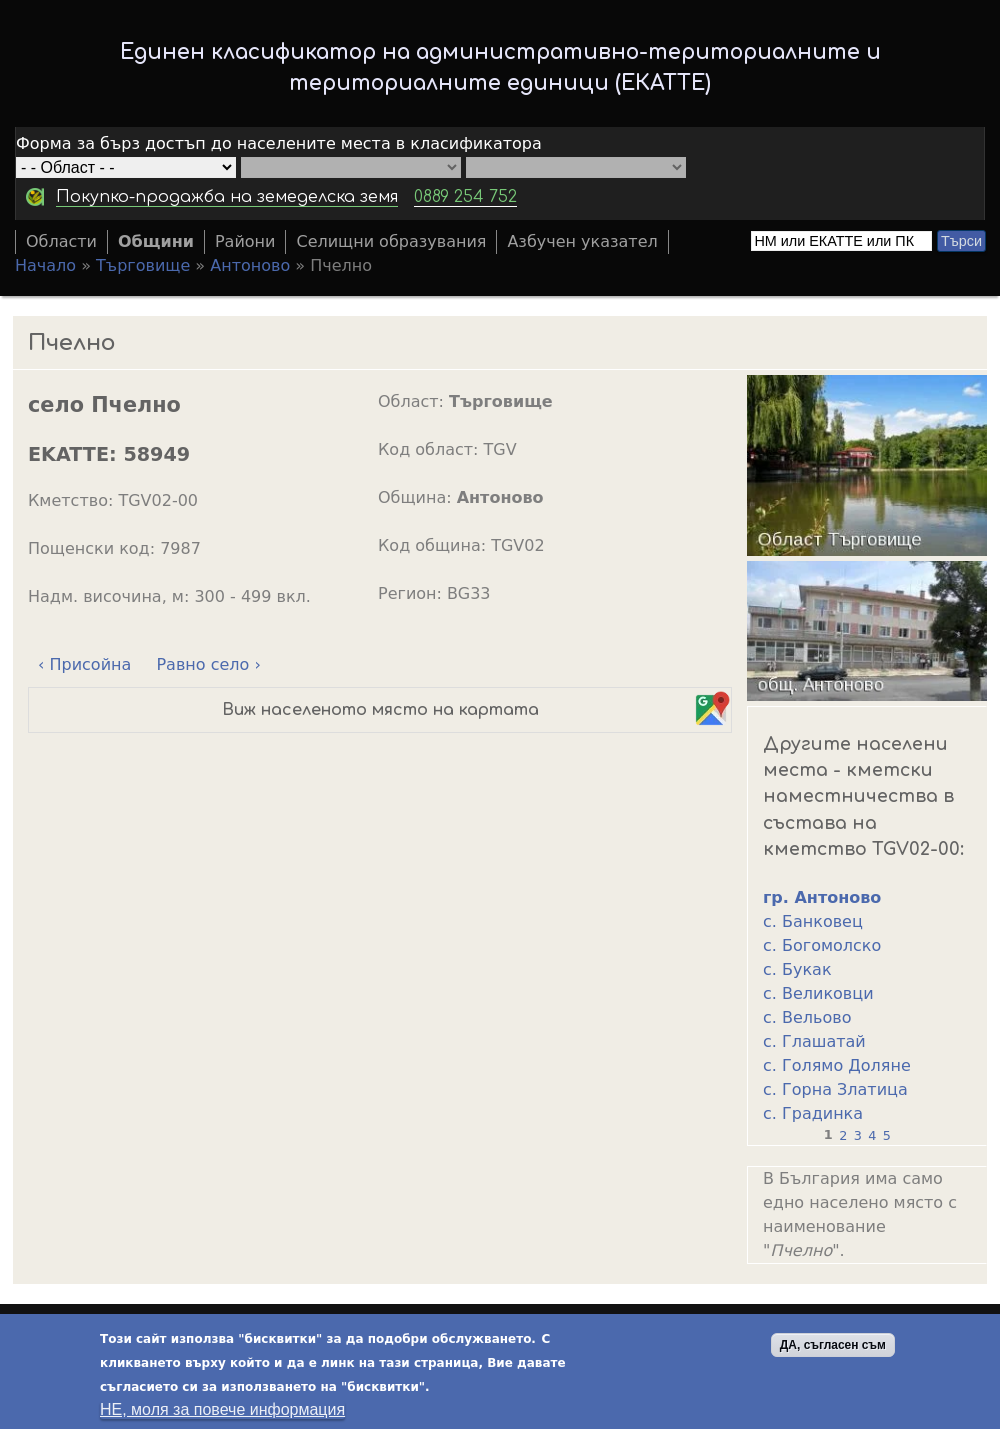 The image size is (1000, 1429). What do you see at coordinates (813, 1113) in the screenshot?
I see `с. Градинка` at bounding box center [813, 1113].